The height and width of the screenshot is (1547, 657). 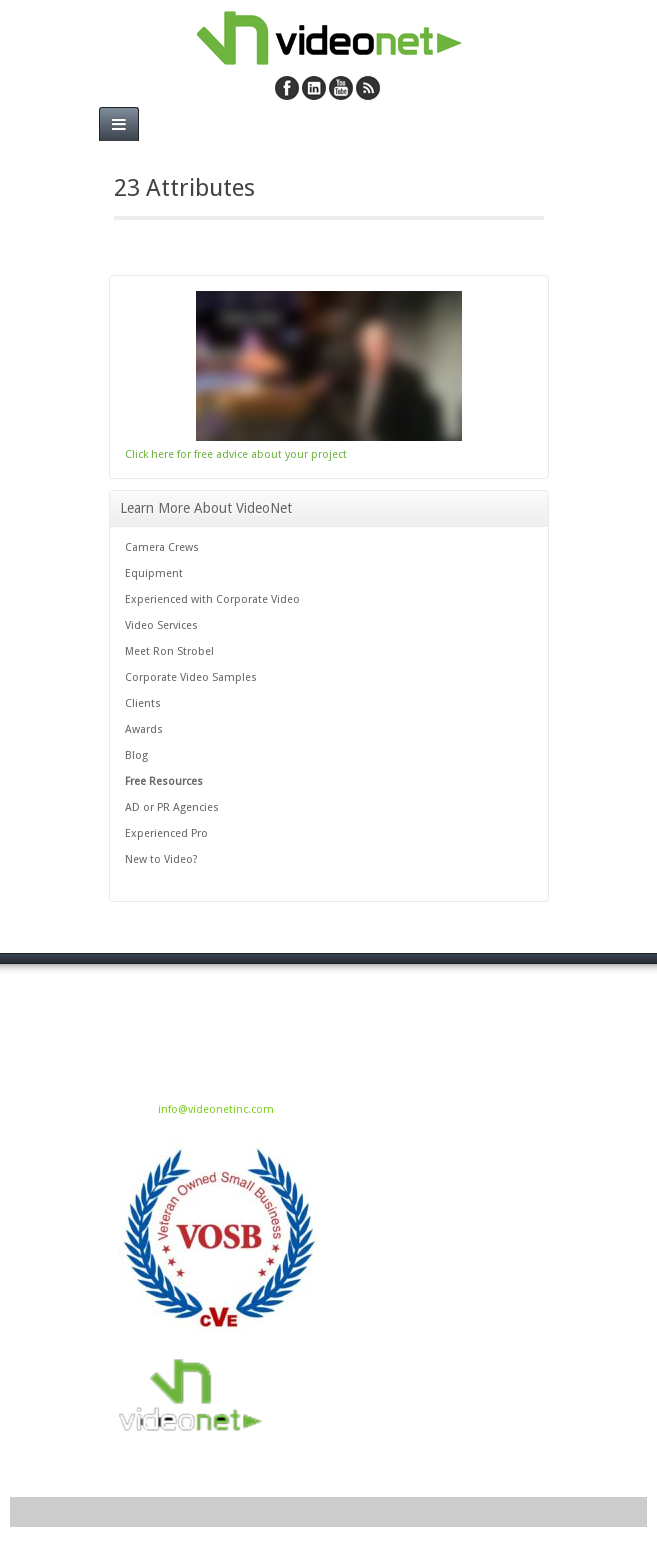 I want to click on Facebook, so click(x=287, y=88).